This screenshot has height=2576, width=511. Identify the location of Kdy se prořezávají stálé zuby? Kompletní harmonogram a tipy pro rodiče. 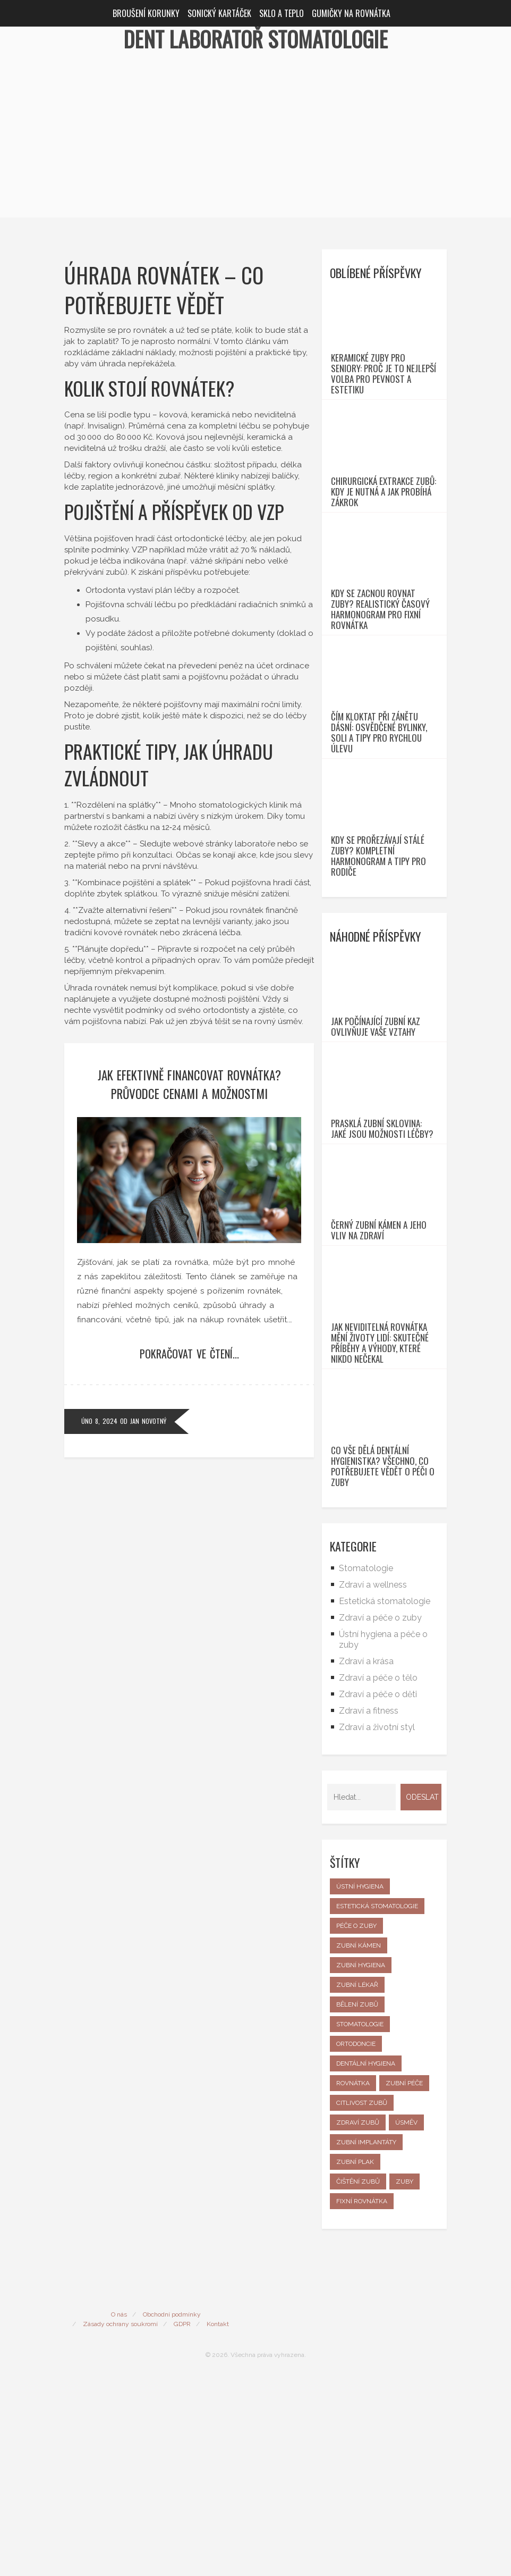
(378, 954).